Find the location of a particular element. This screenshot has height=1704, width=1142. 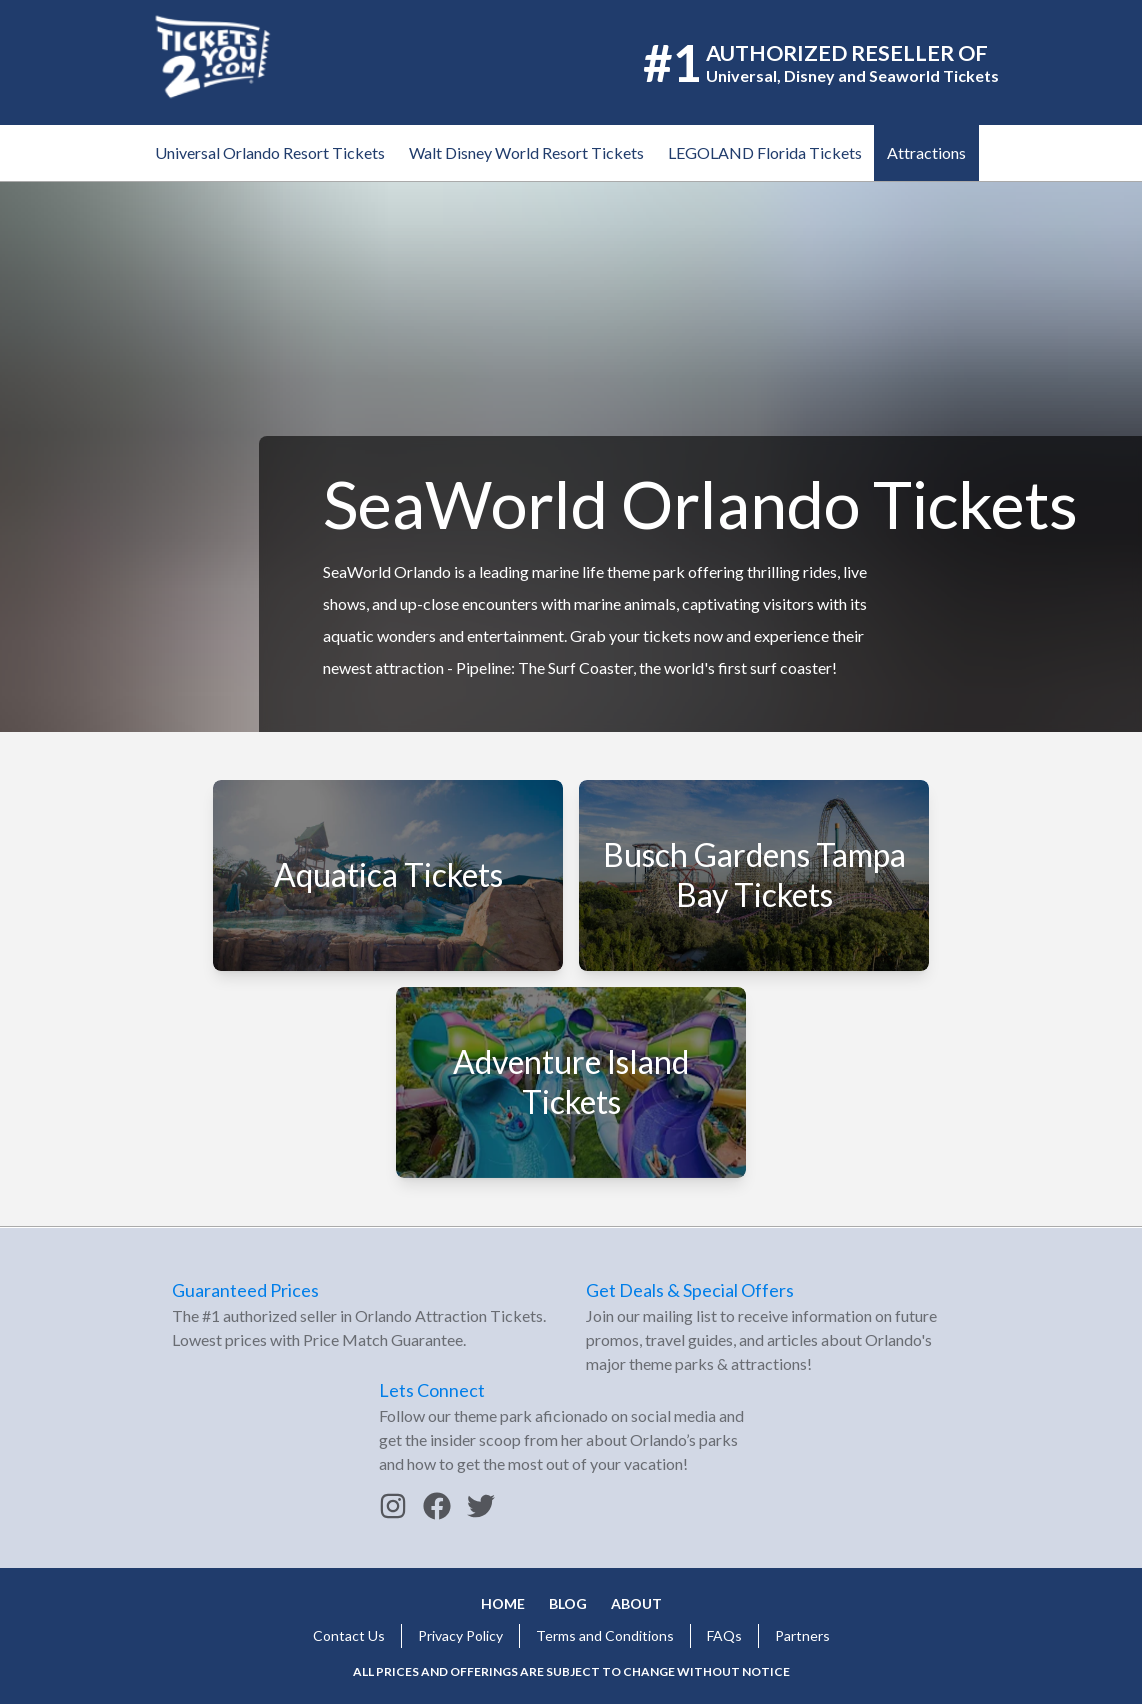

Contact Us is located at coordinates (349, 1635).